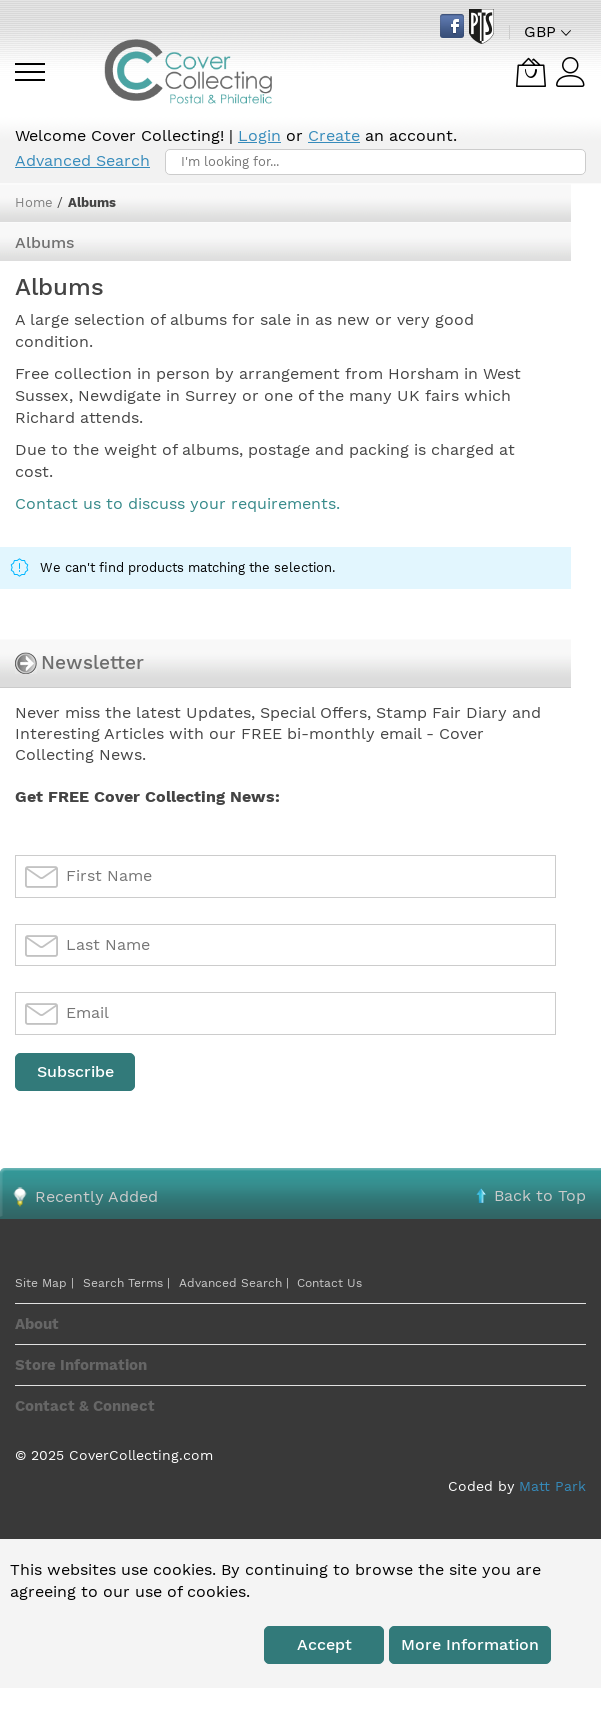 This screenshot has width=601, height=1718. Describe the element at coordinates (470, 1644) in the screenshot. I see `More information` at that location.